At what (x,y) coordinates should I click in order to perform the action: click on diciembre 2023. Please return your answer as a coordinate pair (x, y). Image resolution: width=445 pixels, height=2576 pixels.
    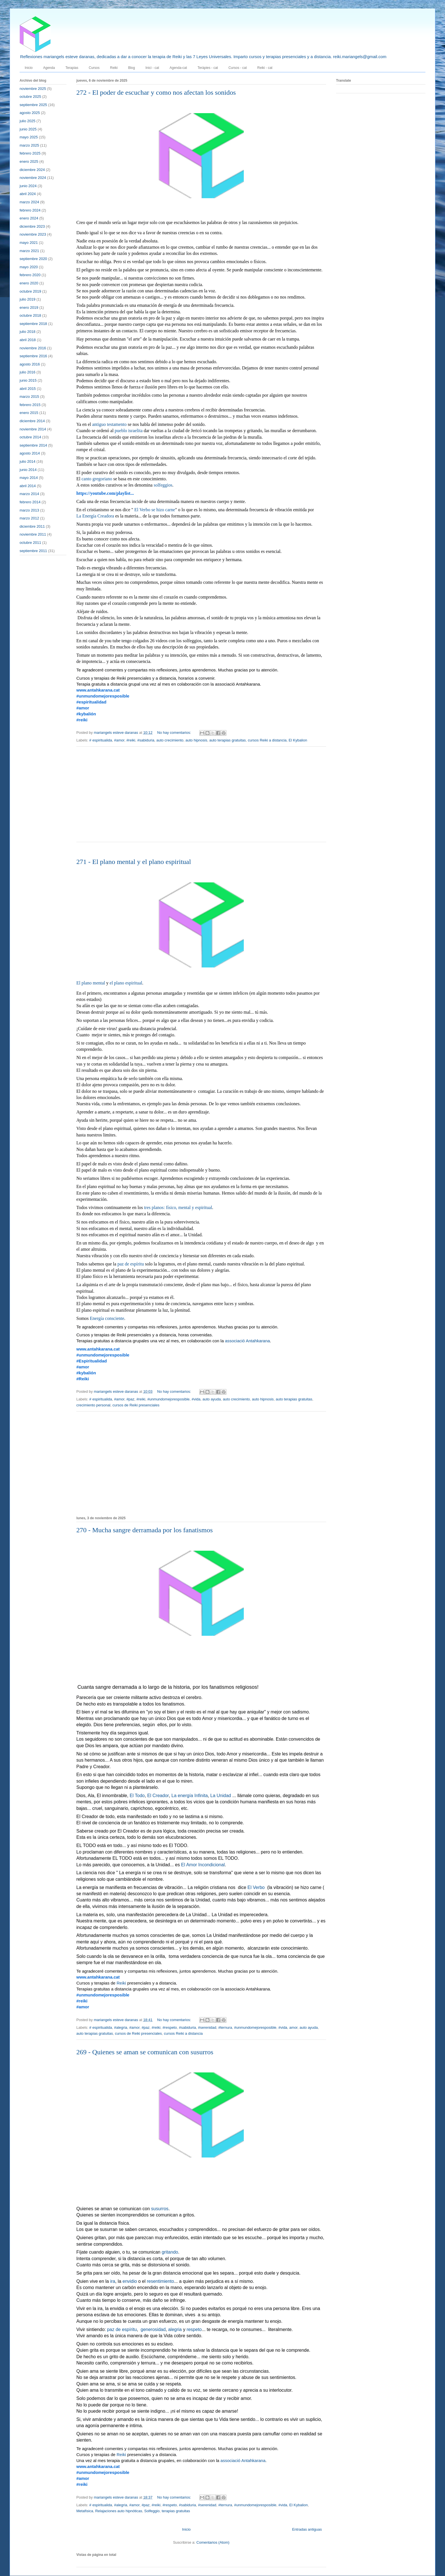
    Looking at the image, I should click on (32, 226).